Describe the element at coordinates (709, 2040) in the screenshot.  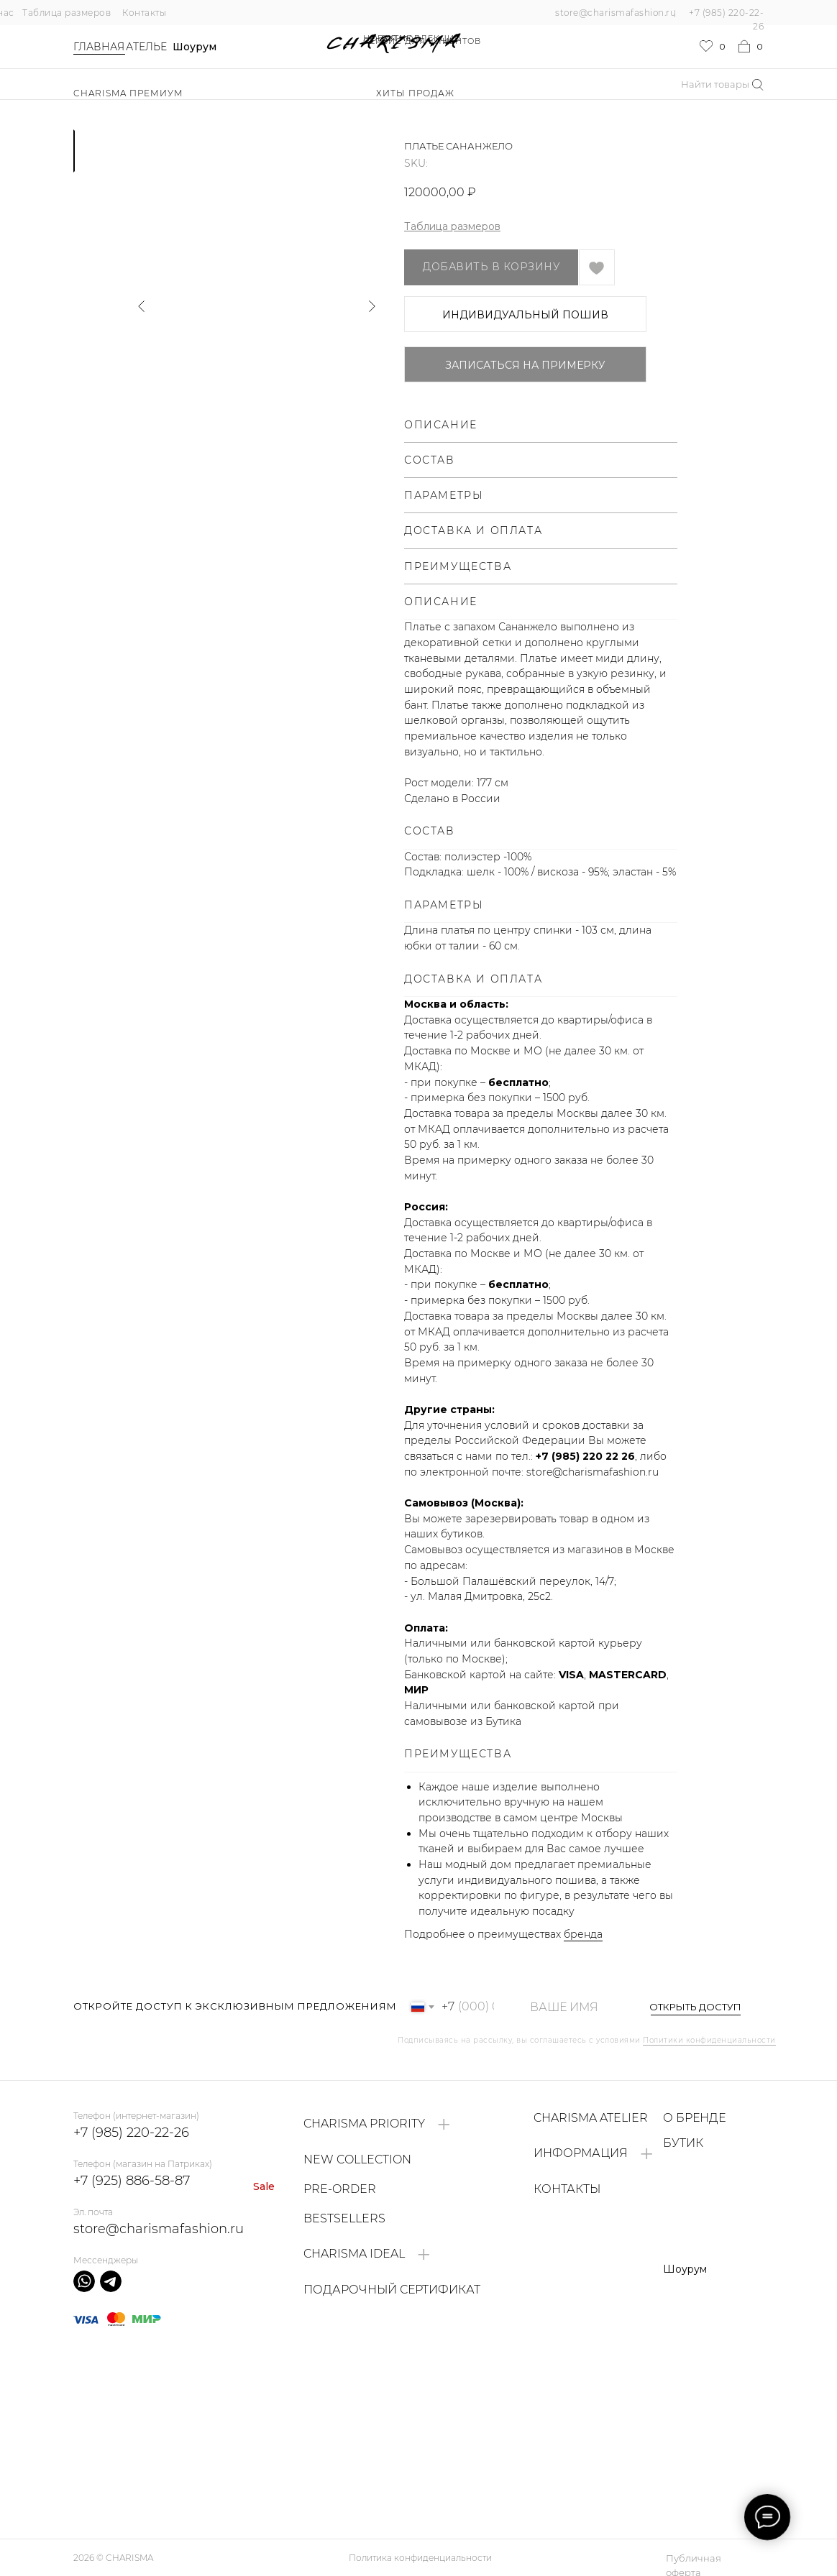
I see `Политики конфиденциальности` at that location.